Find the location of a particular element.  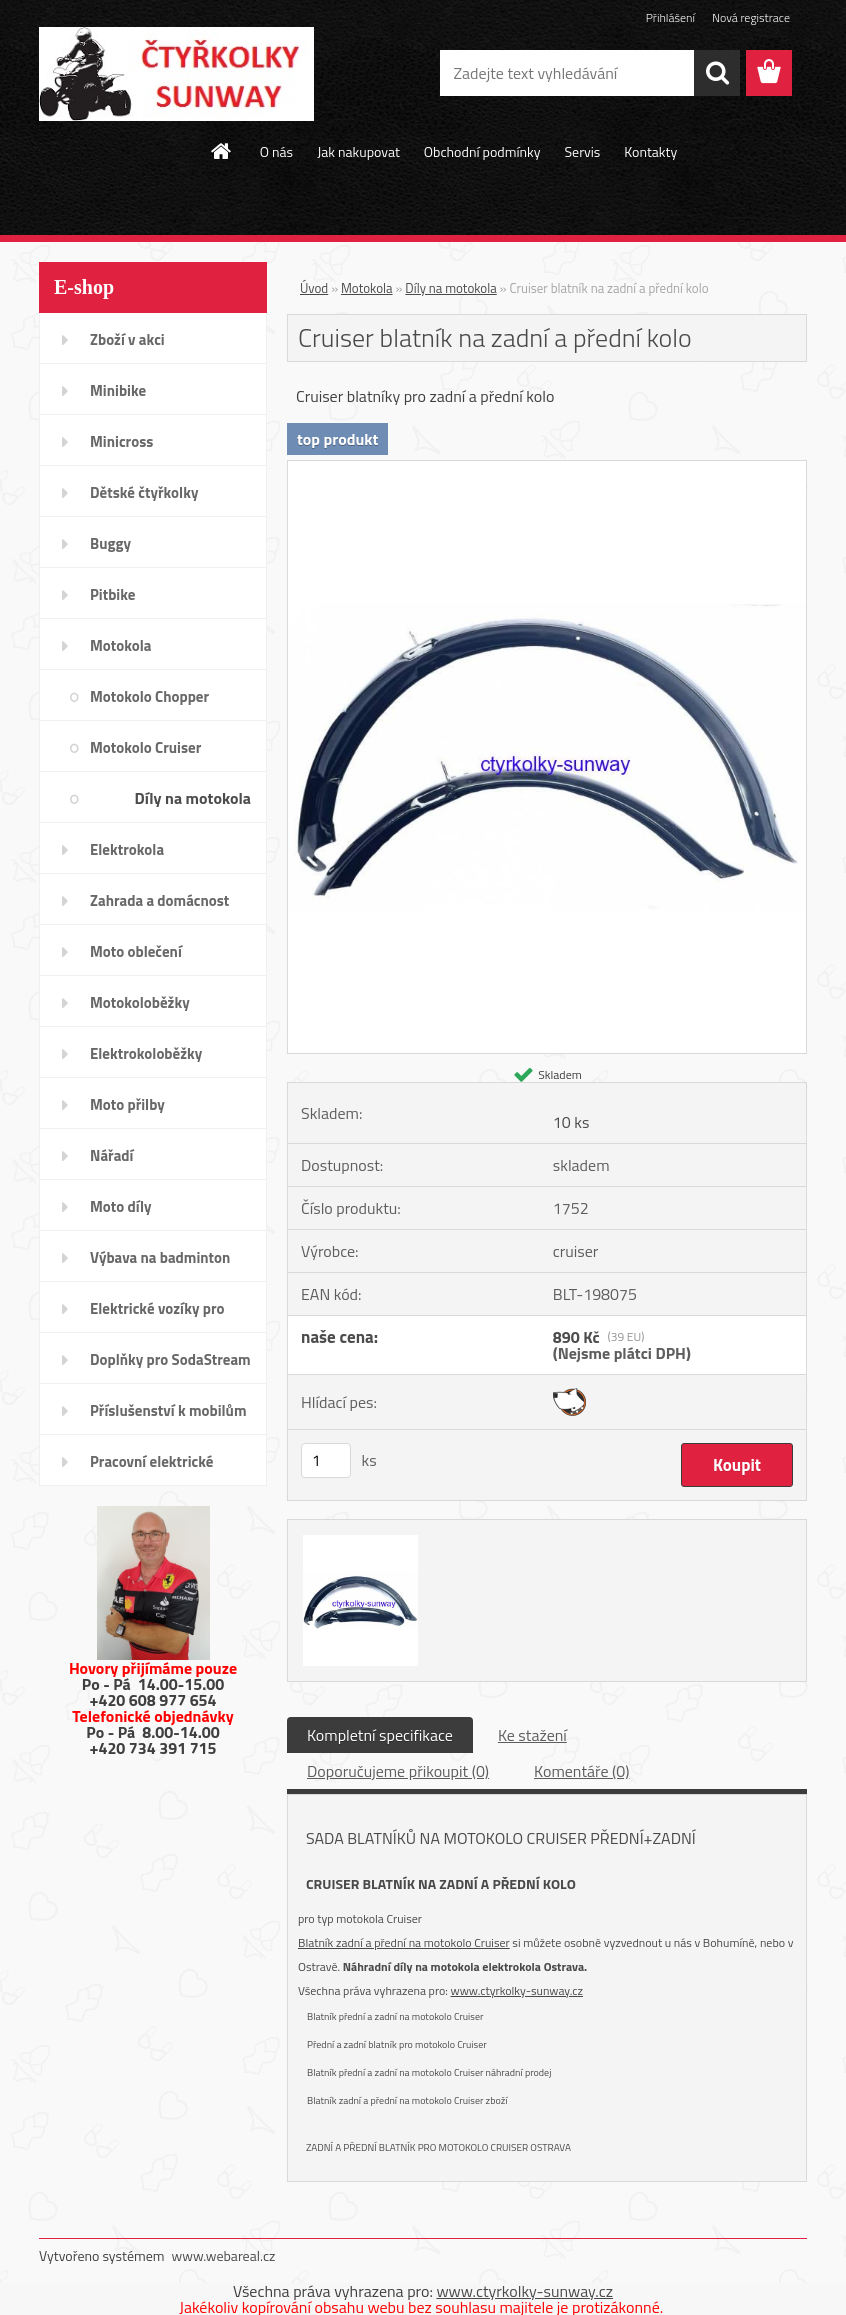

Nová registrace is located at coordinates (751, 17).